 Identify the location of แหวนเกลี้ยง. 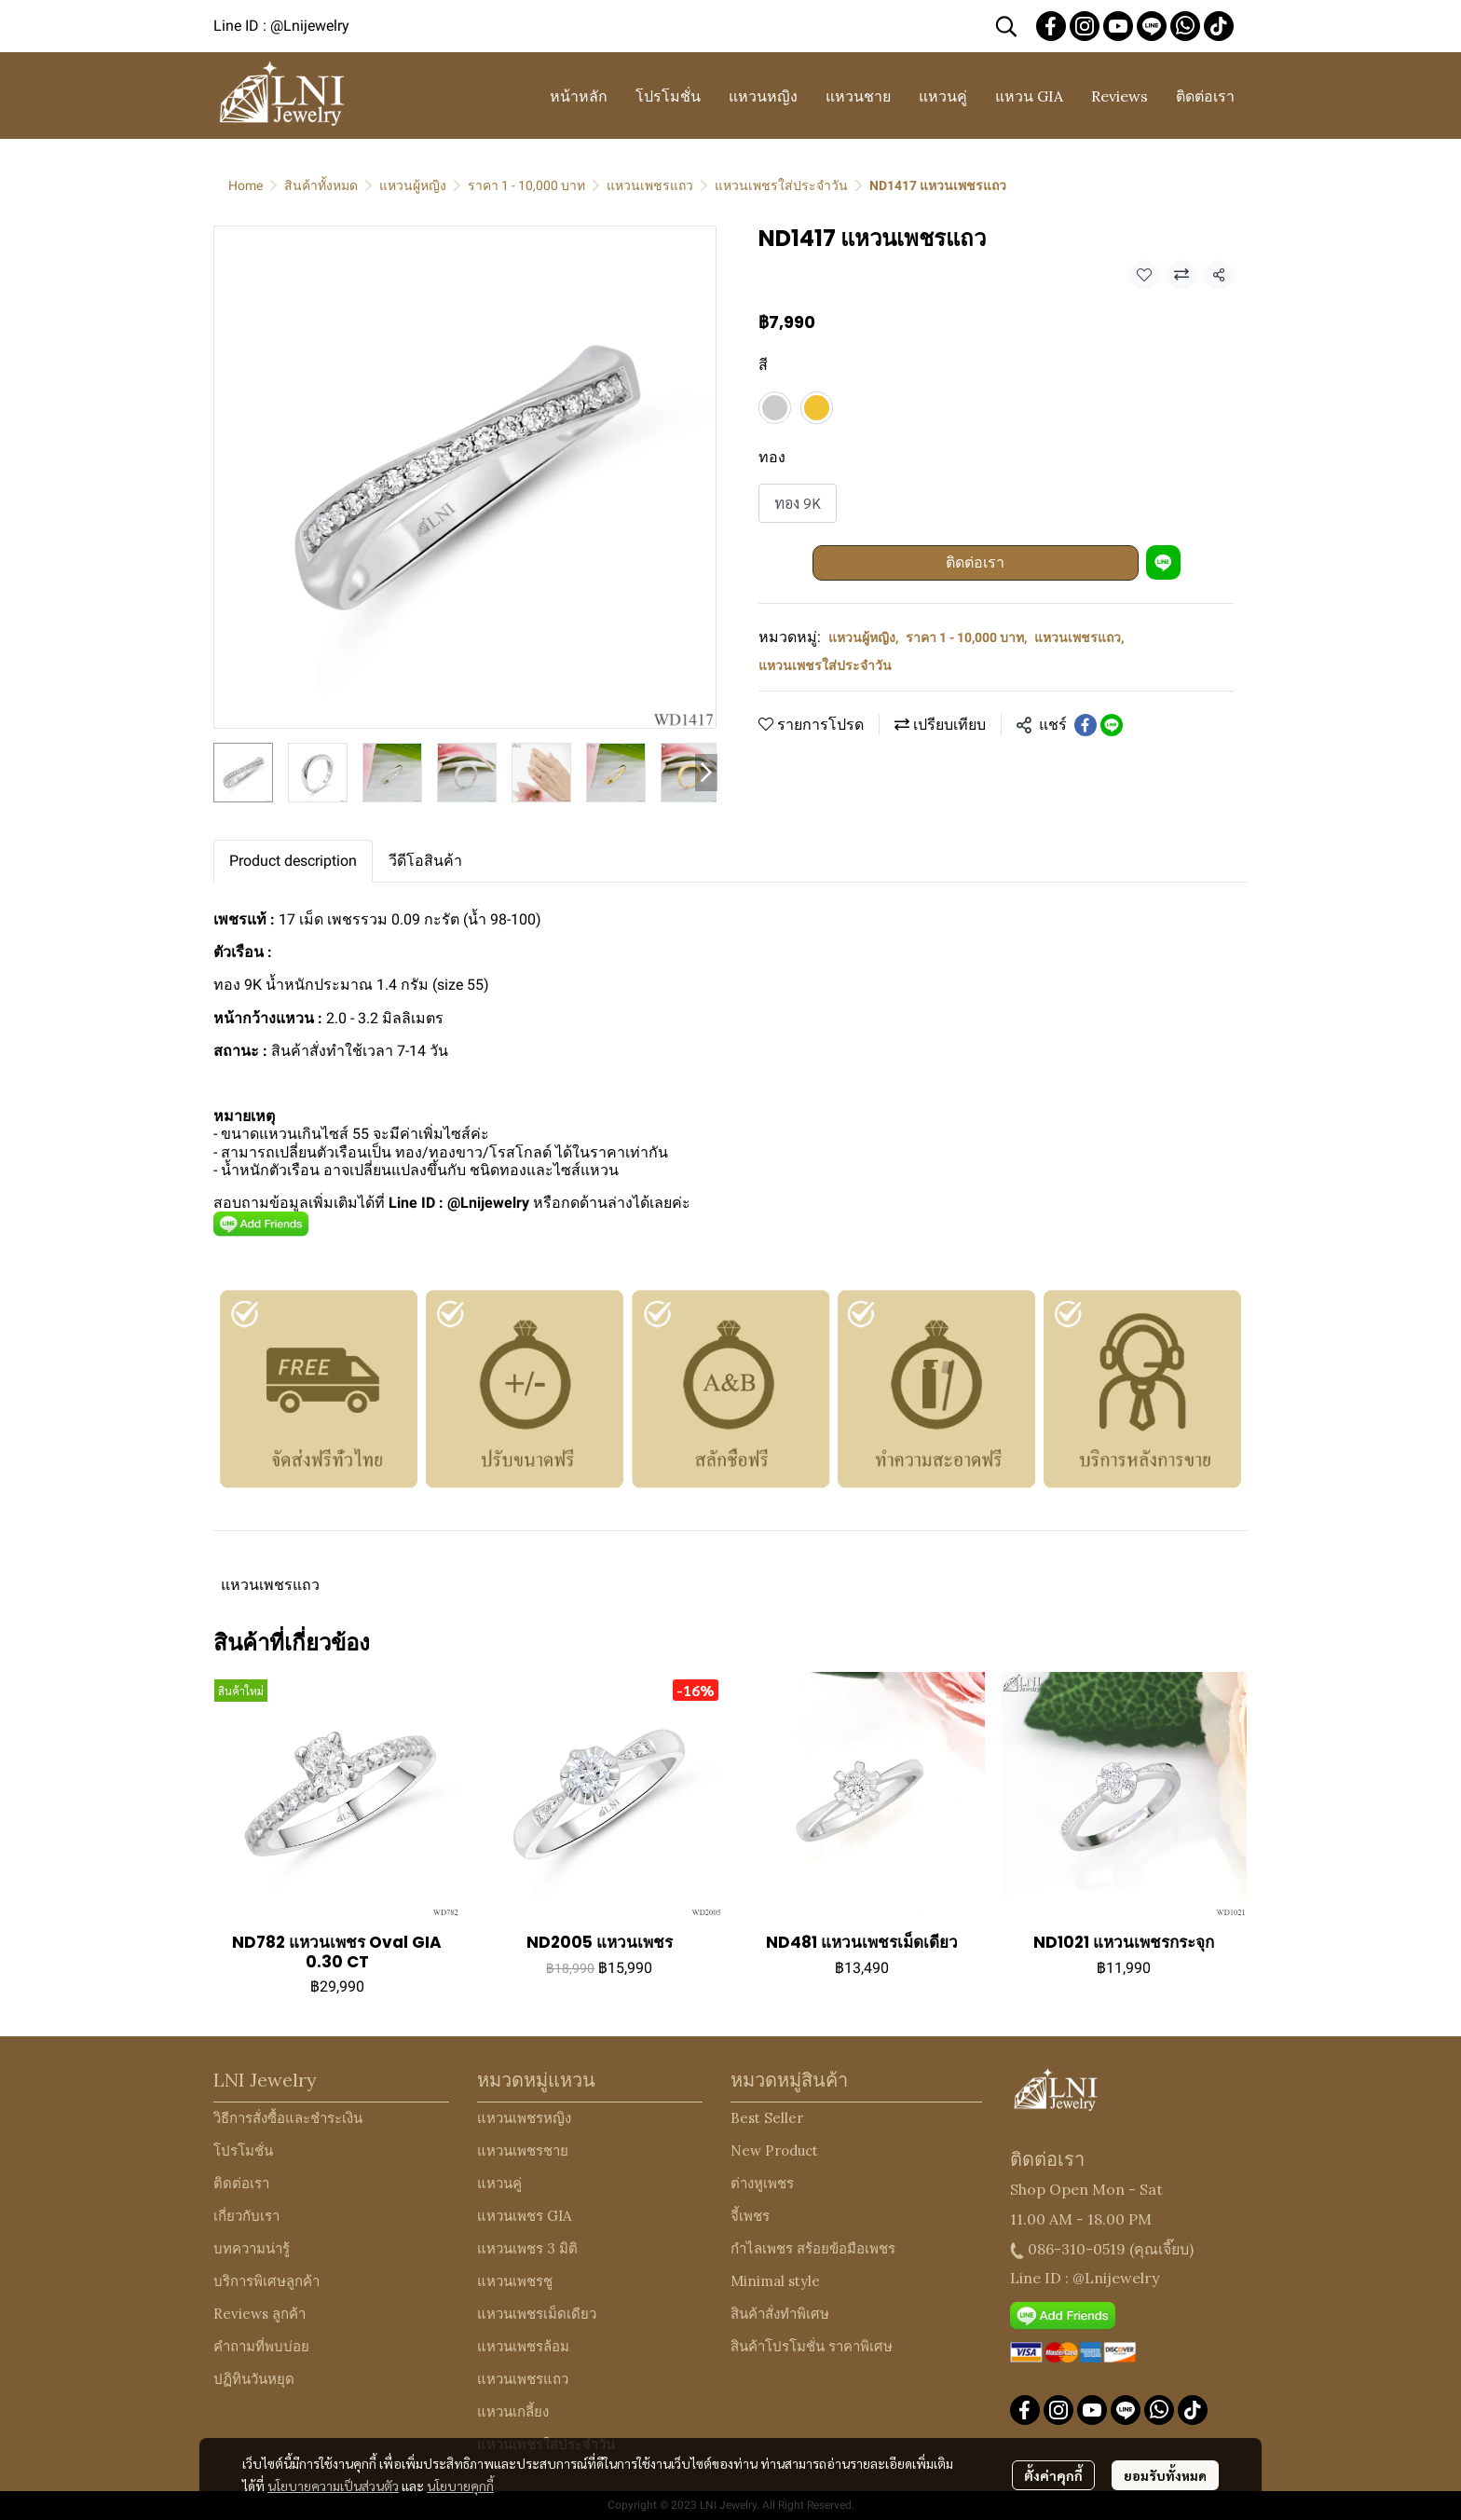
(513, 2411).